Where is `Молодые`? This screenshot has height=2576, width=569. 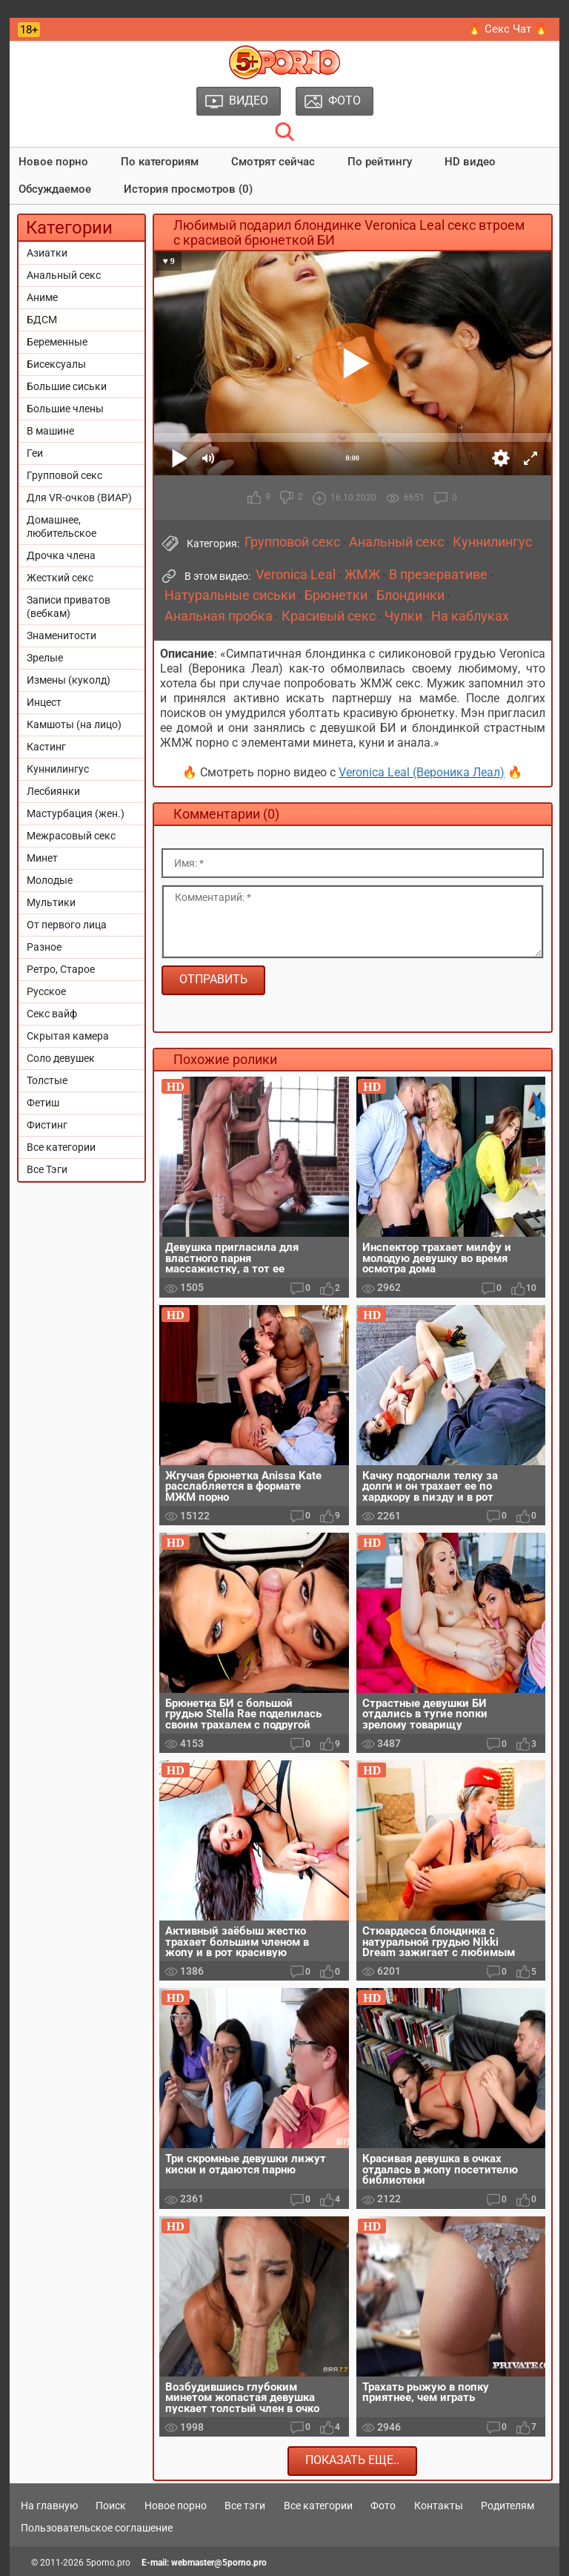
Молодые is located at coordinates (50, 880).